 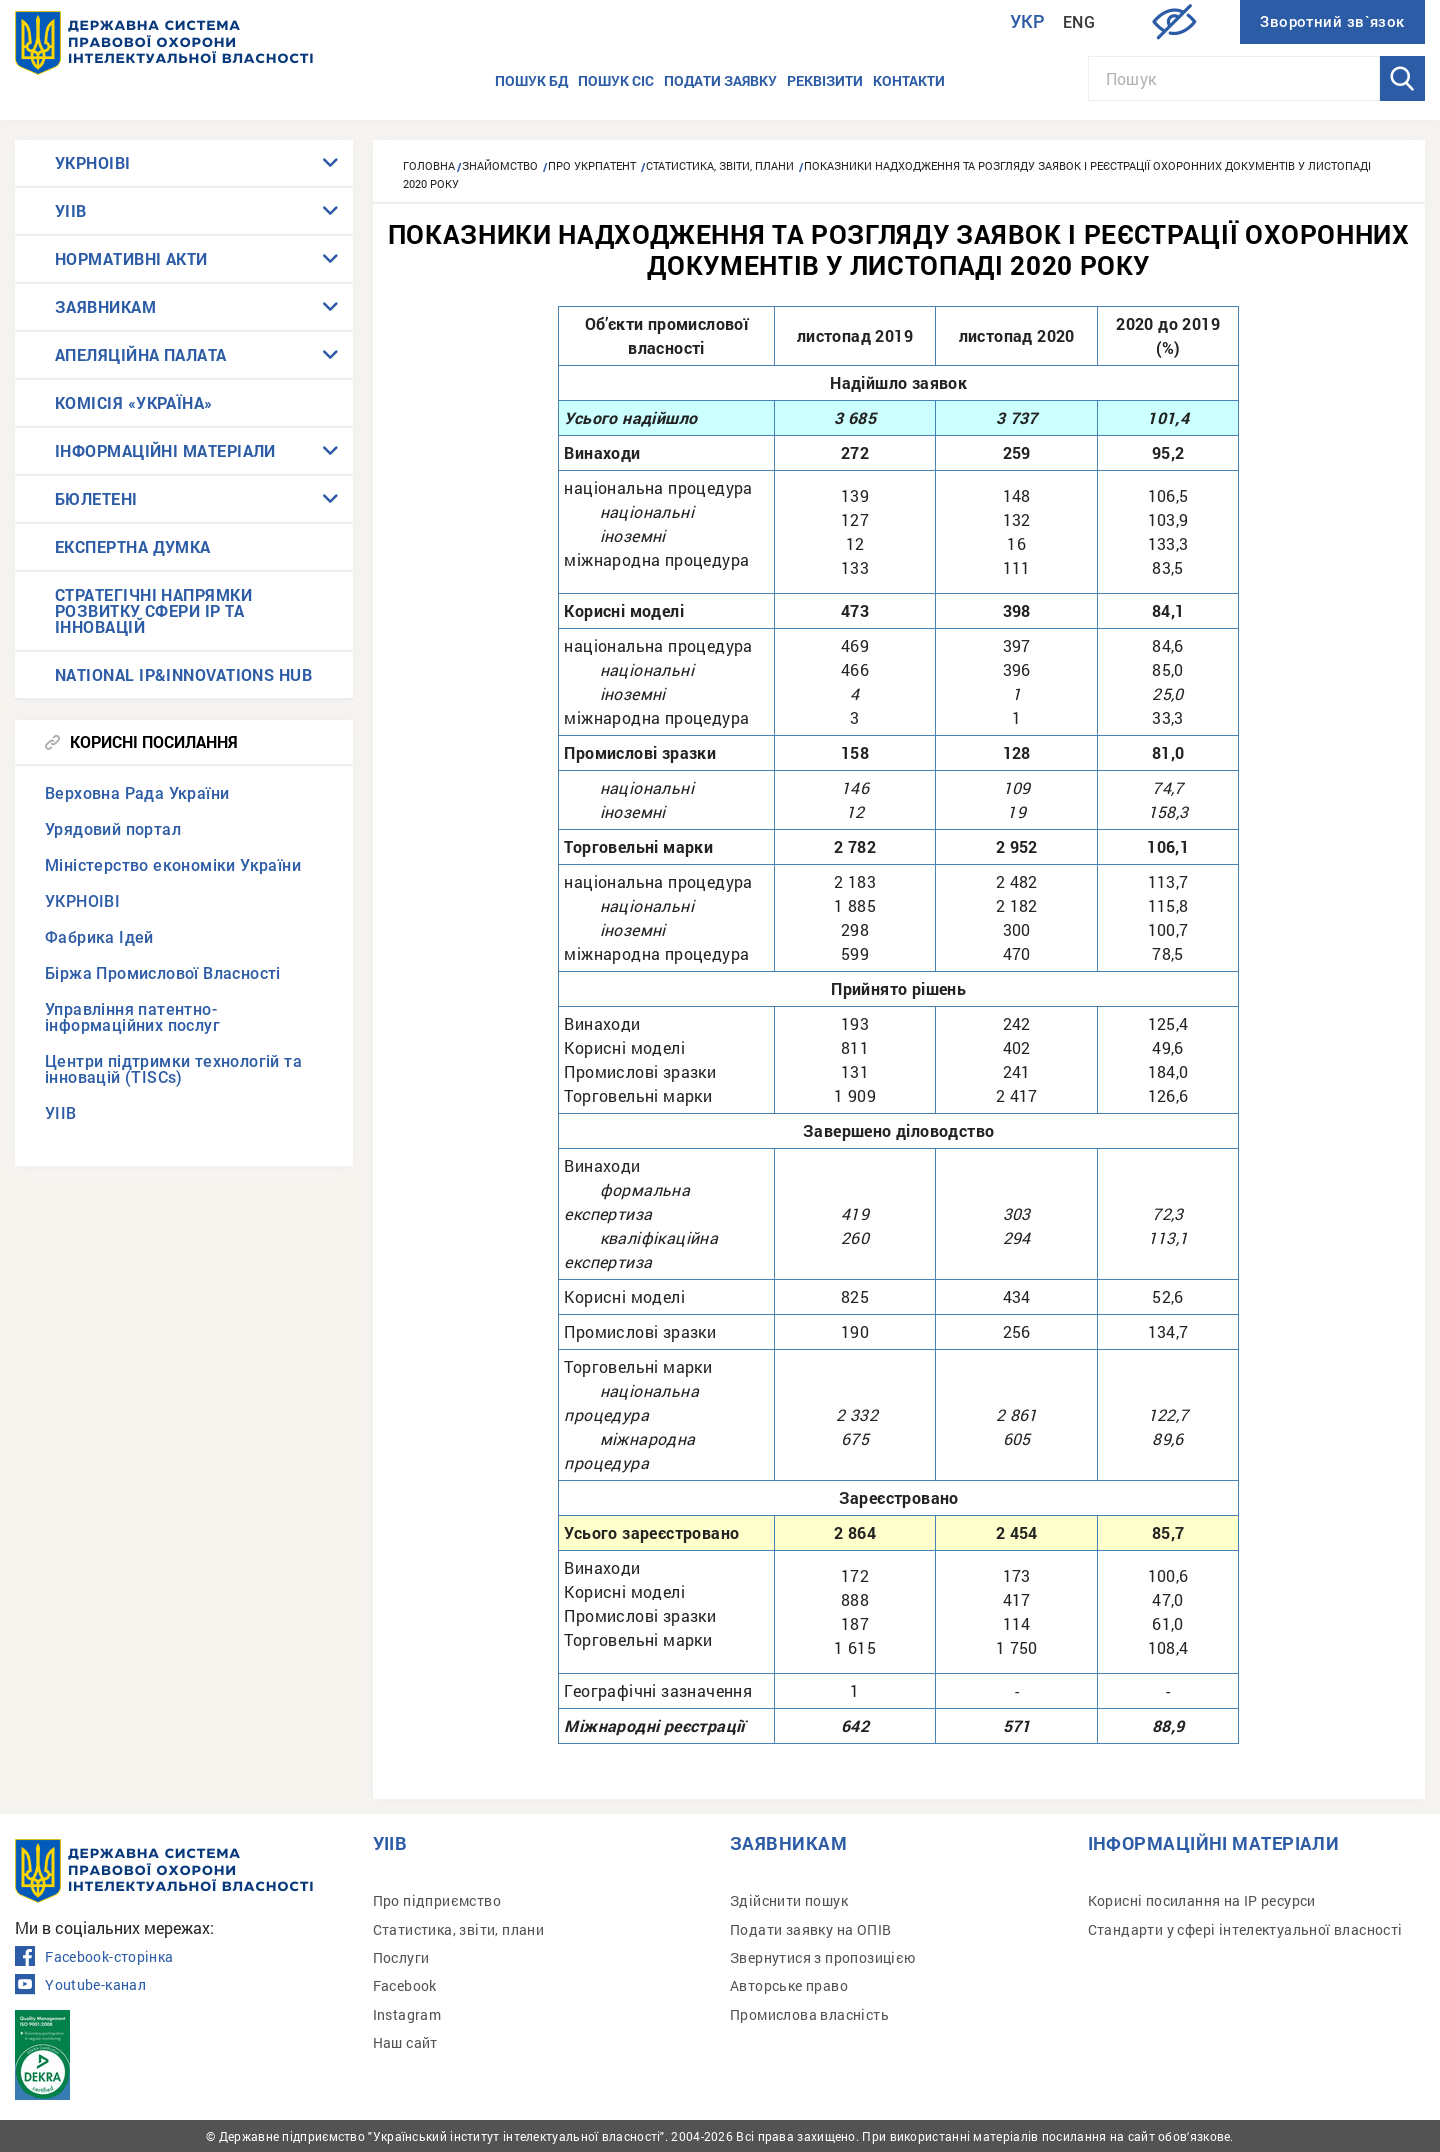 What do you see at coordinates (405, 2042) in the screenshot?
I see `Наш сайт` at bounding box center [405, 2042].